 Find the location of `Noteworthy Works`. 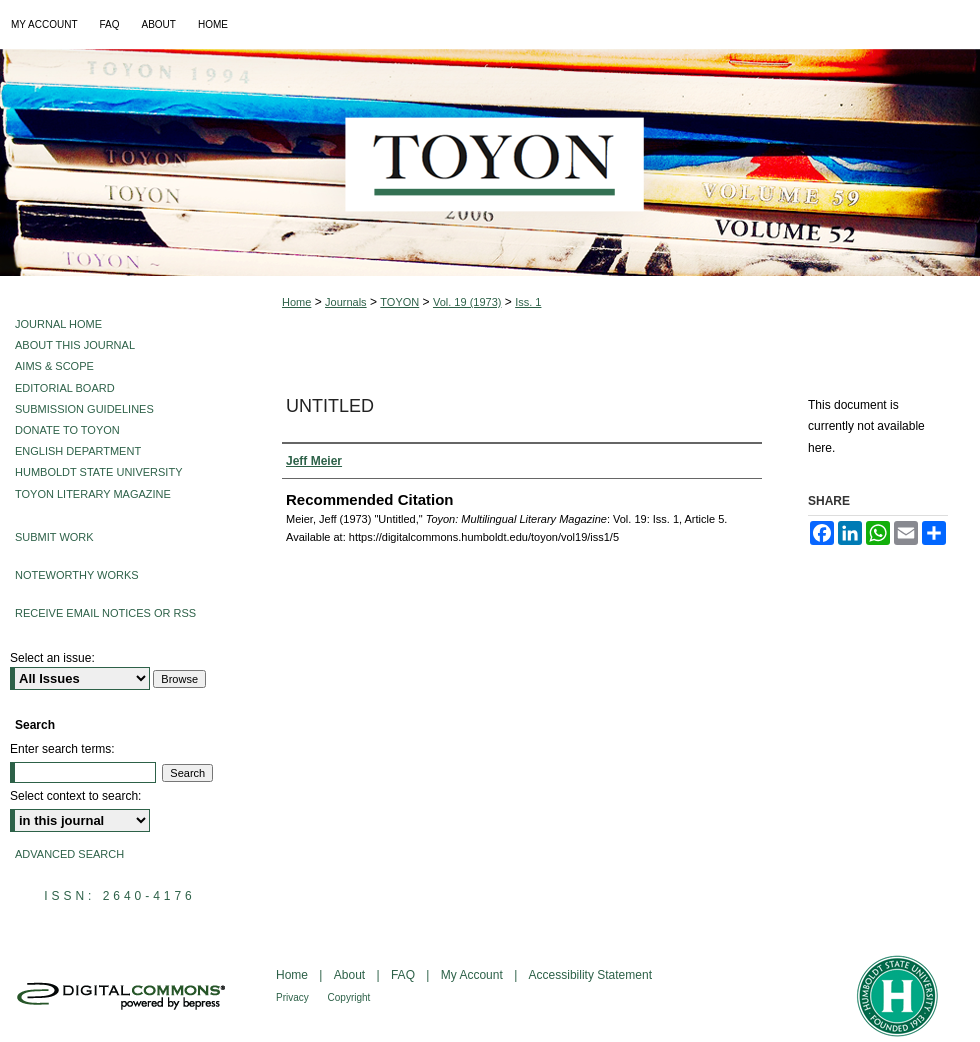

Noteworthy Works is located at coordinates (77, 575).